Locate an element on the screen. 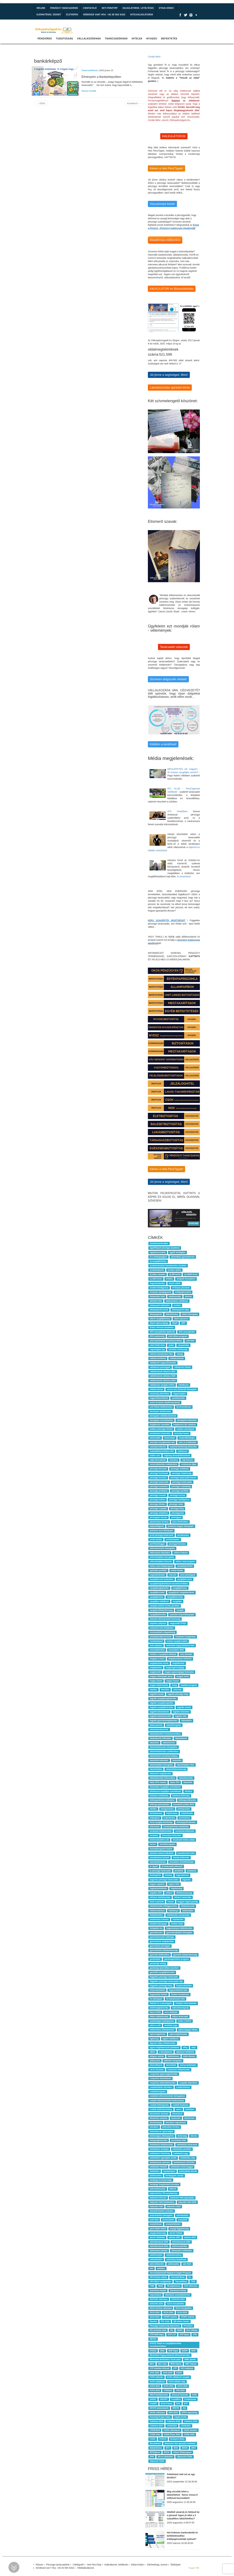  legjobb hitel is located at coordinates (181, 1716).